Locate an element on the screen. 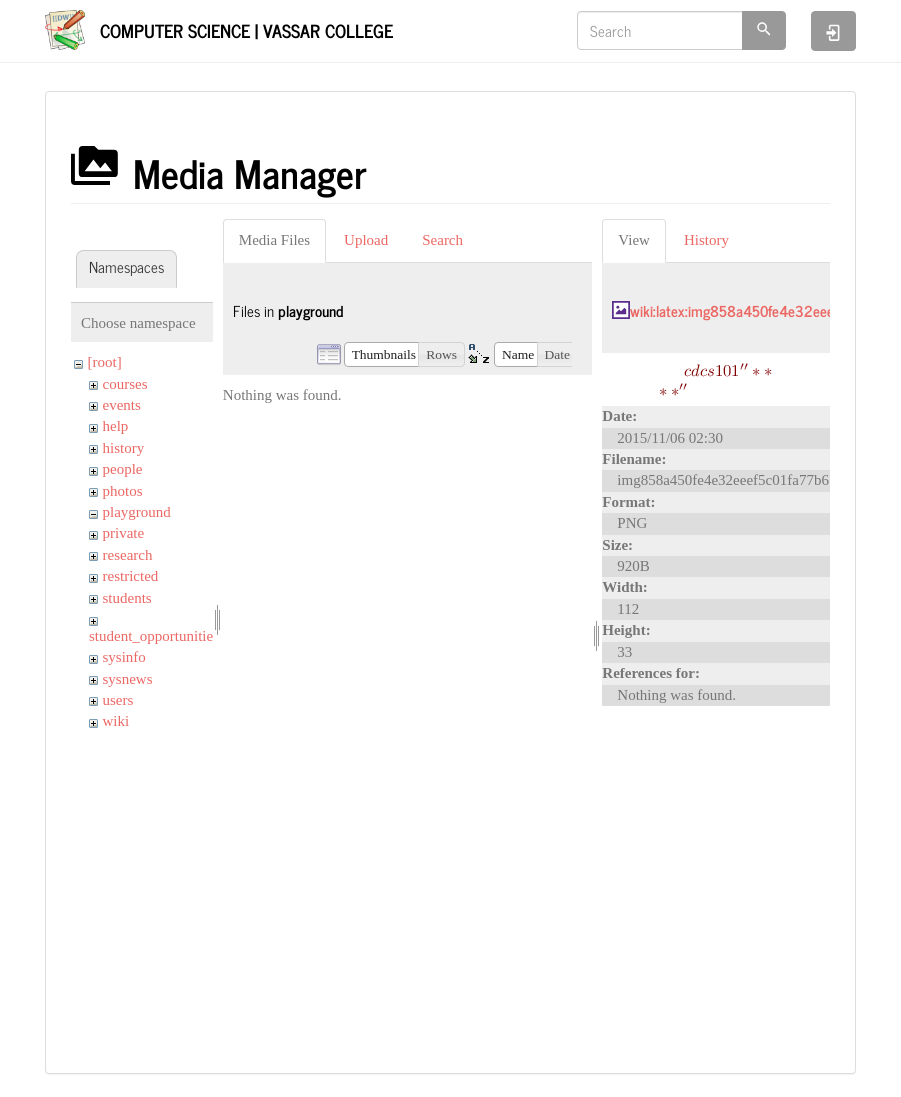 This screenshot has height=1097, width=901. history is located at coordinates (124, 448).